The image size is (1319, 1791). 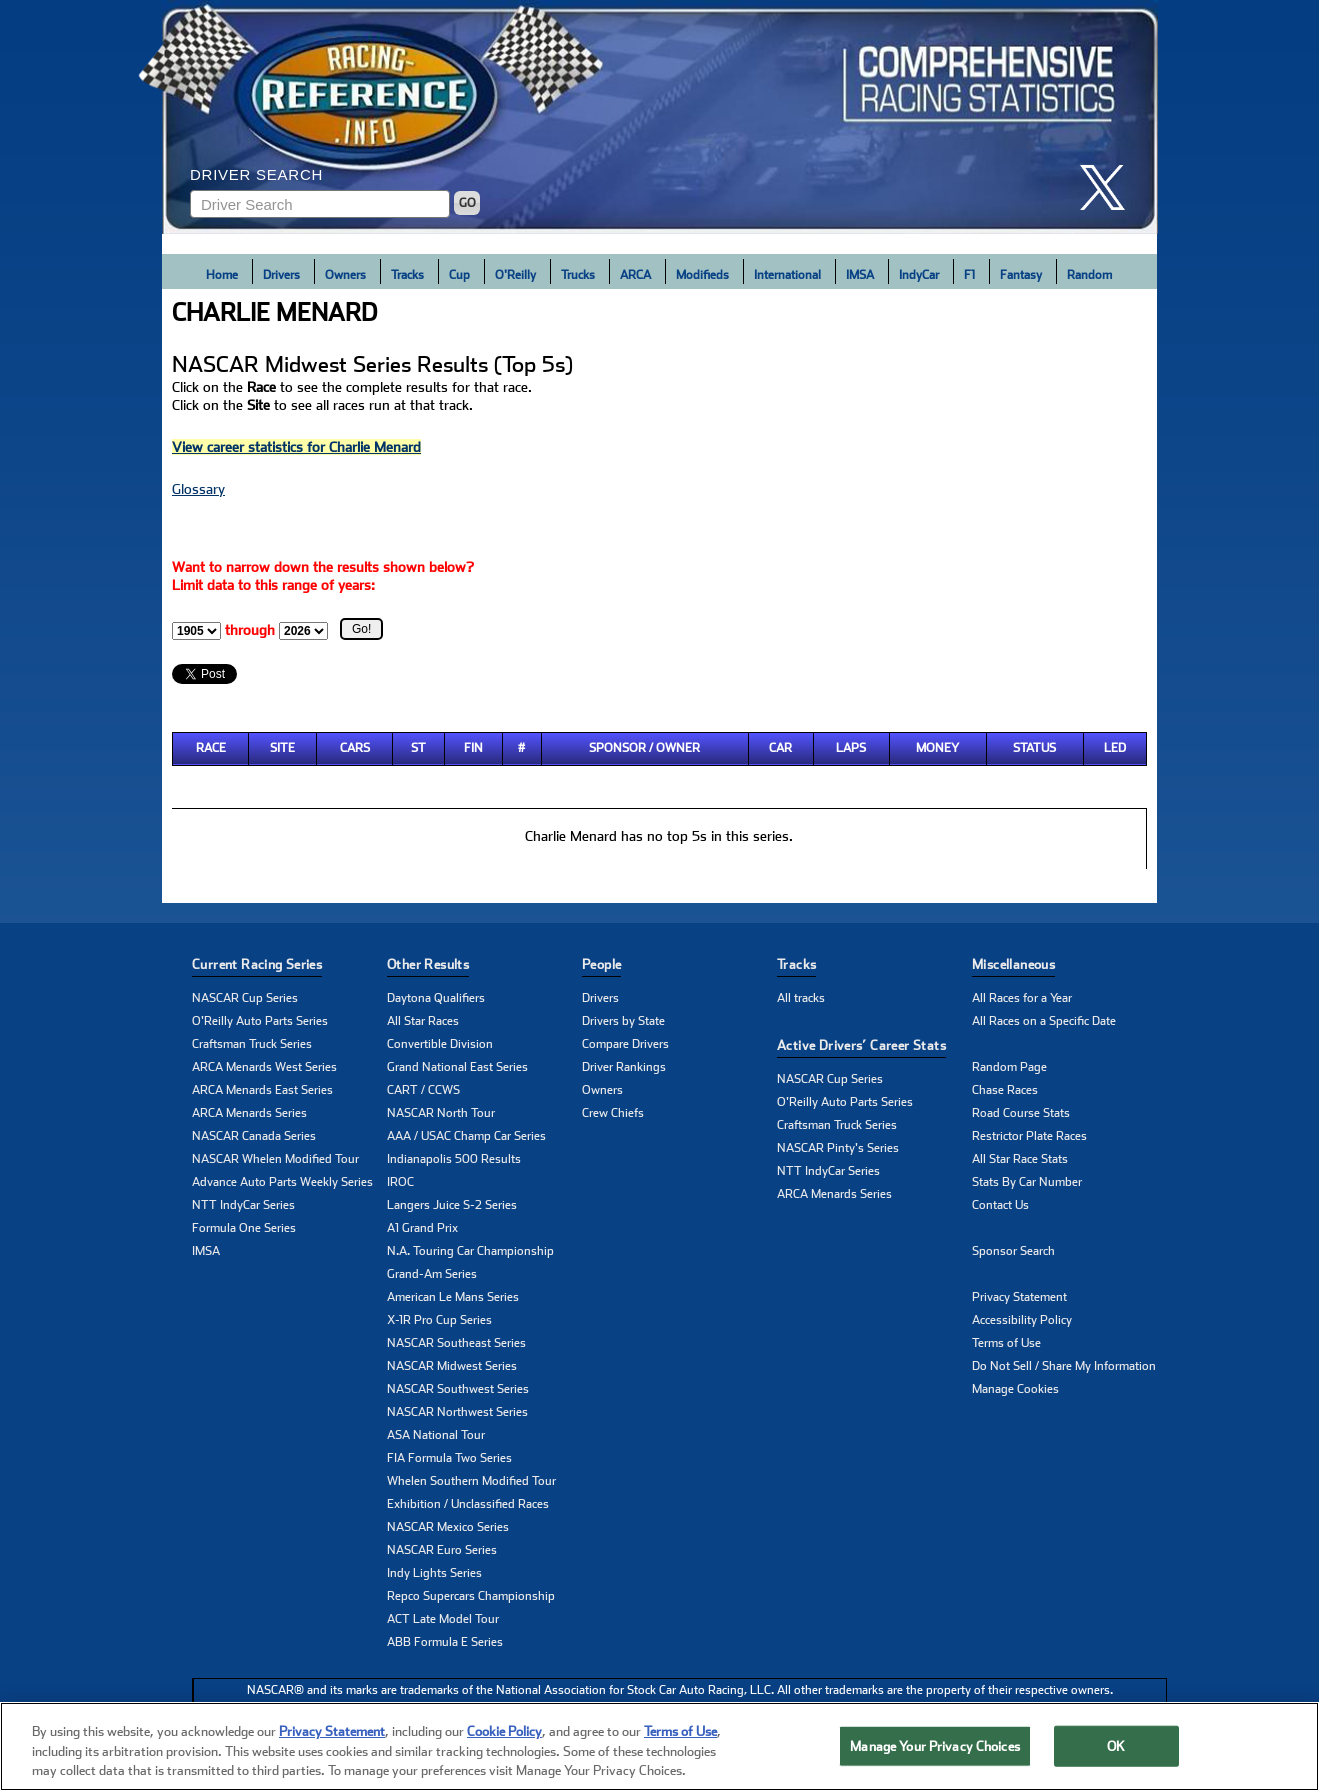 What do you see at coordinates (861, 1045) in the screenshot?
I see `Active Drivers’ Career Stats` at bounding box center [861, 1045].